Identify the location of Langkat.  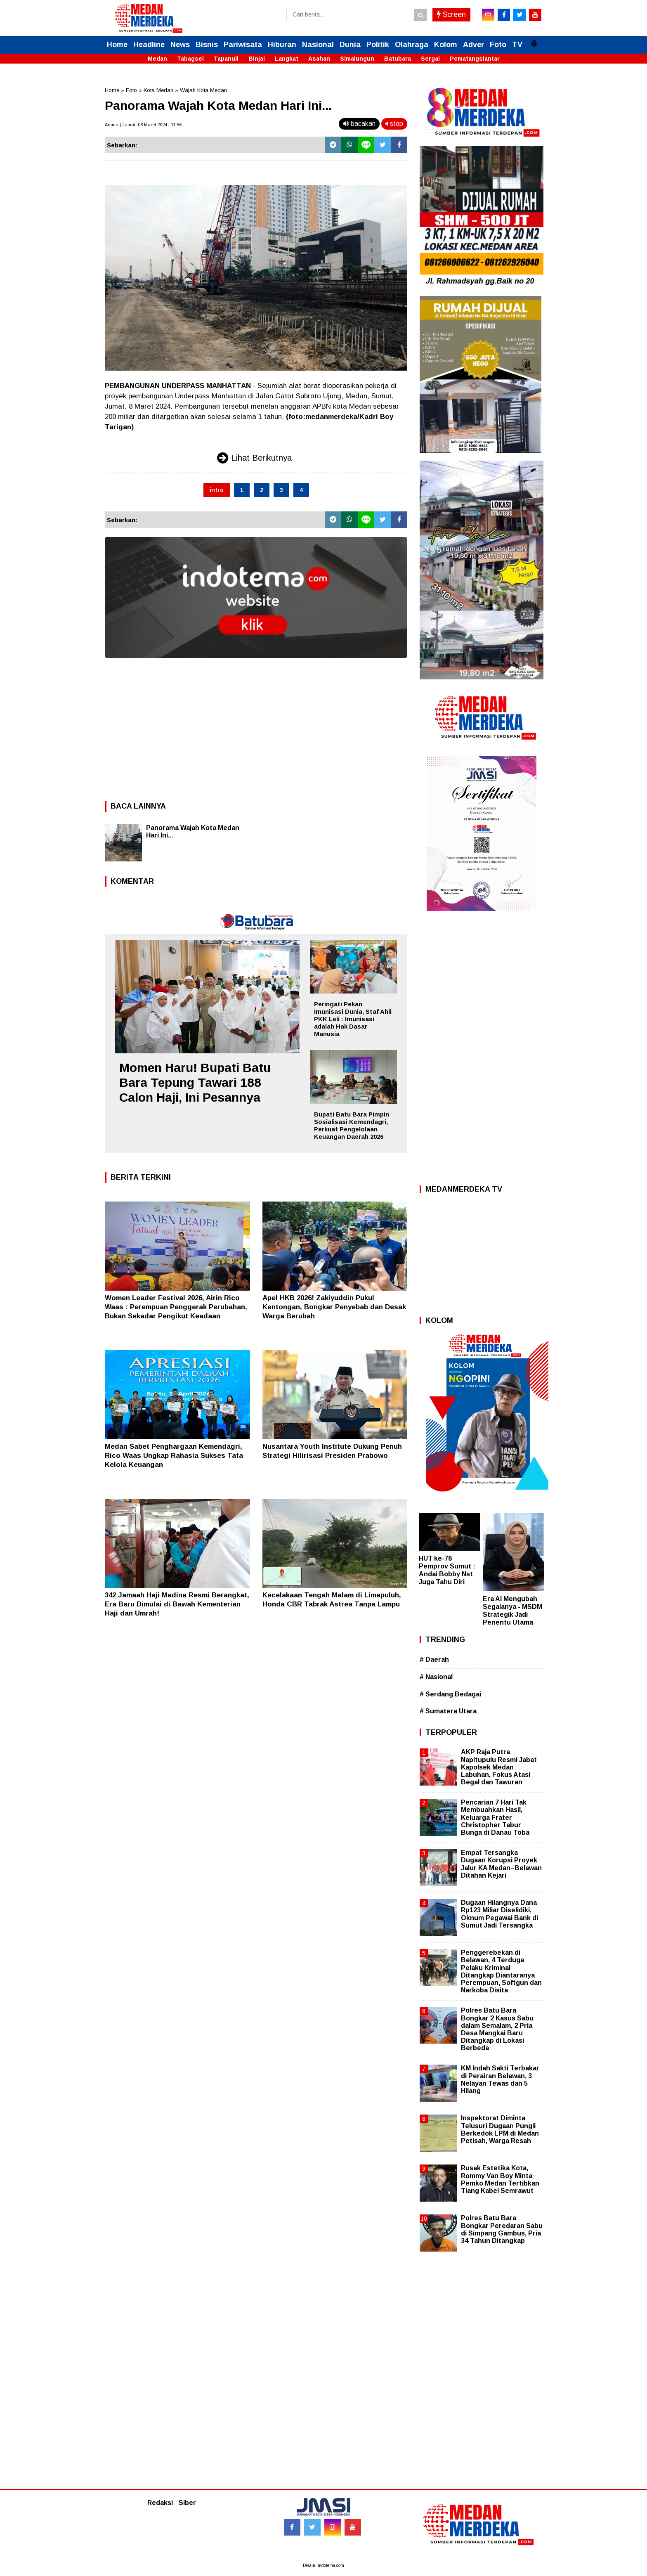
(286, 58).